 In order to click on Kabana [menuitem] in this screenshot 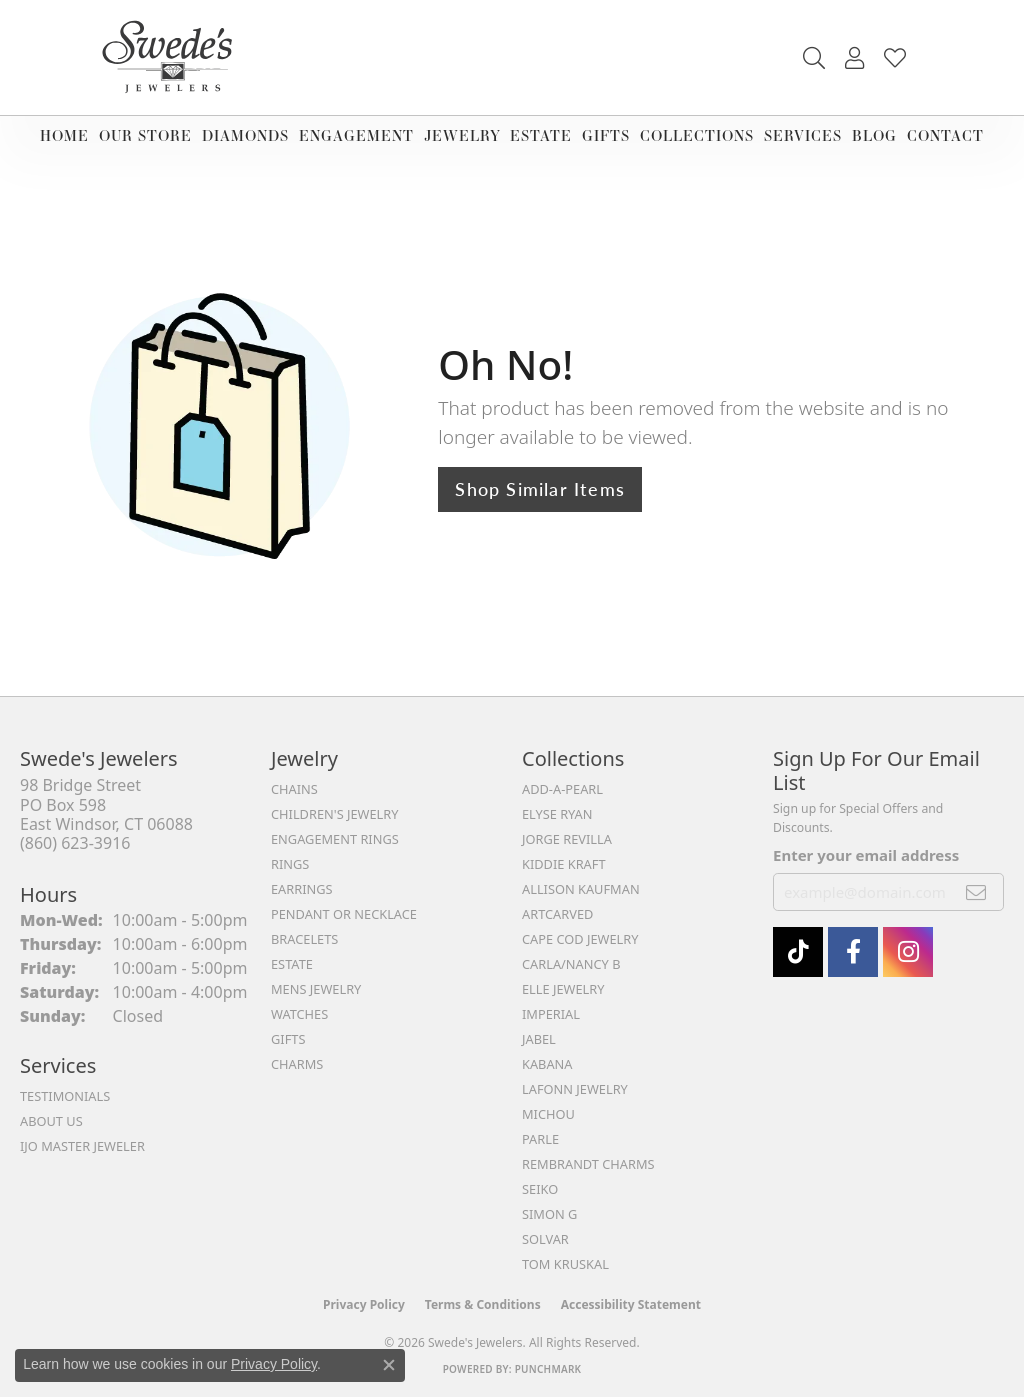, I will do `click(547, 1064)`.